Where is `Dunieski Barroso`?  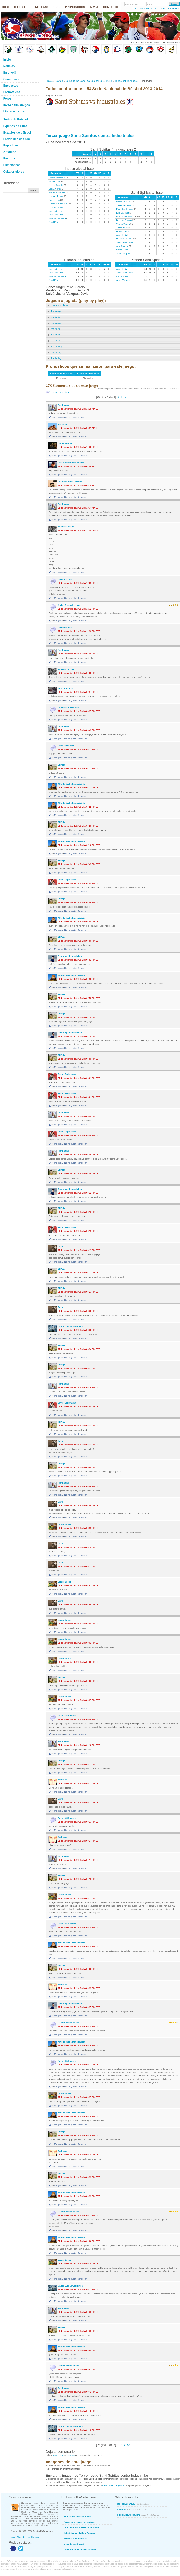
Dunieski Barroso is located at coordinates (124, 220).